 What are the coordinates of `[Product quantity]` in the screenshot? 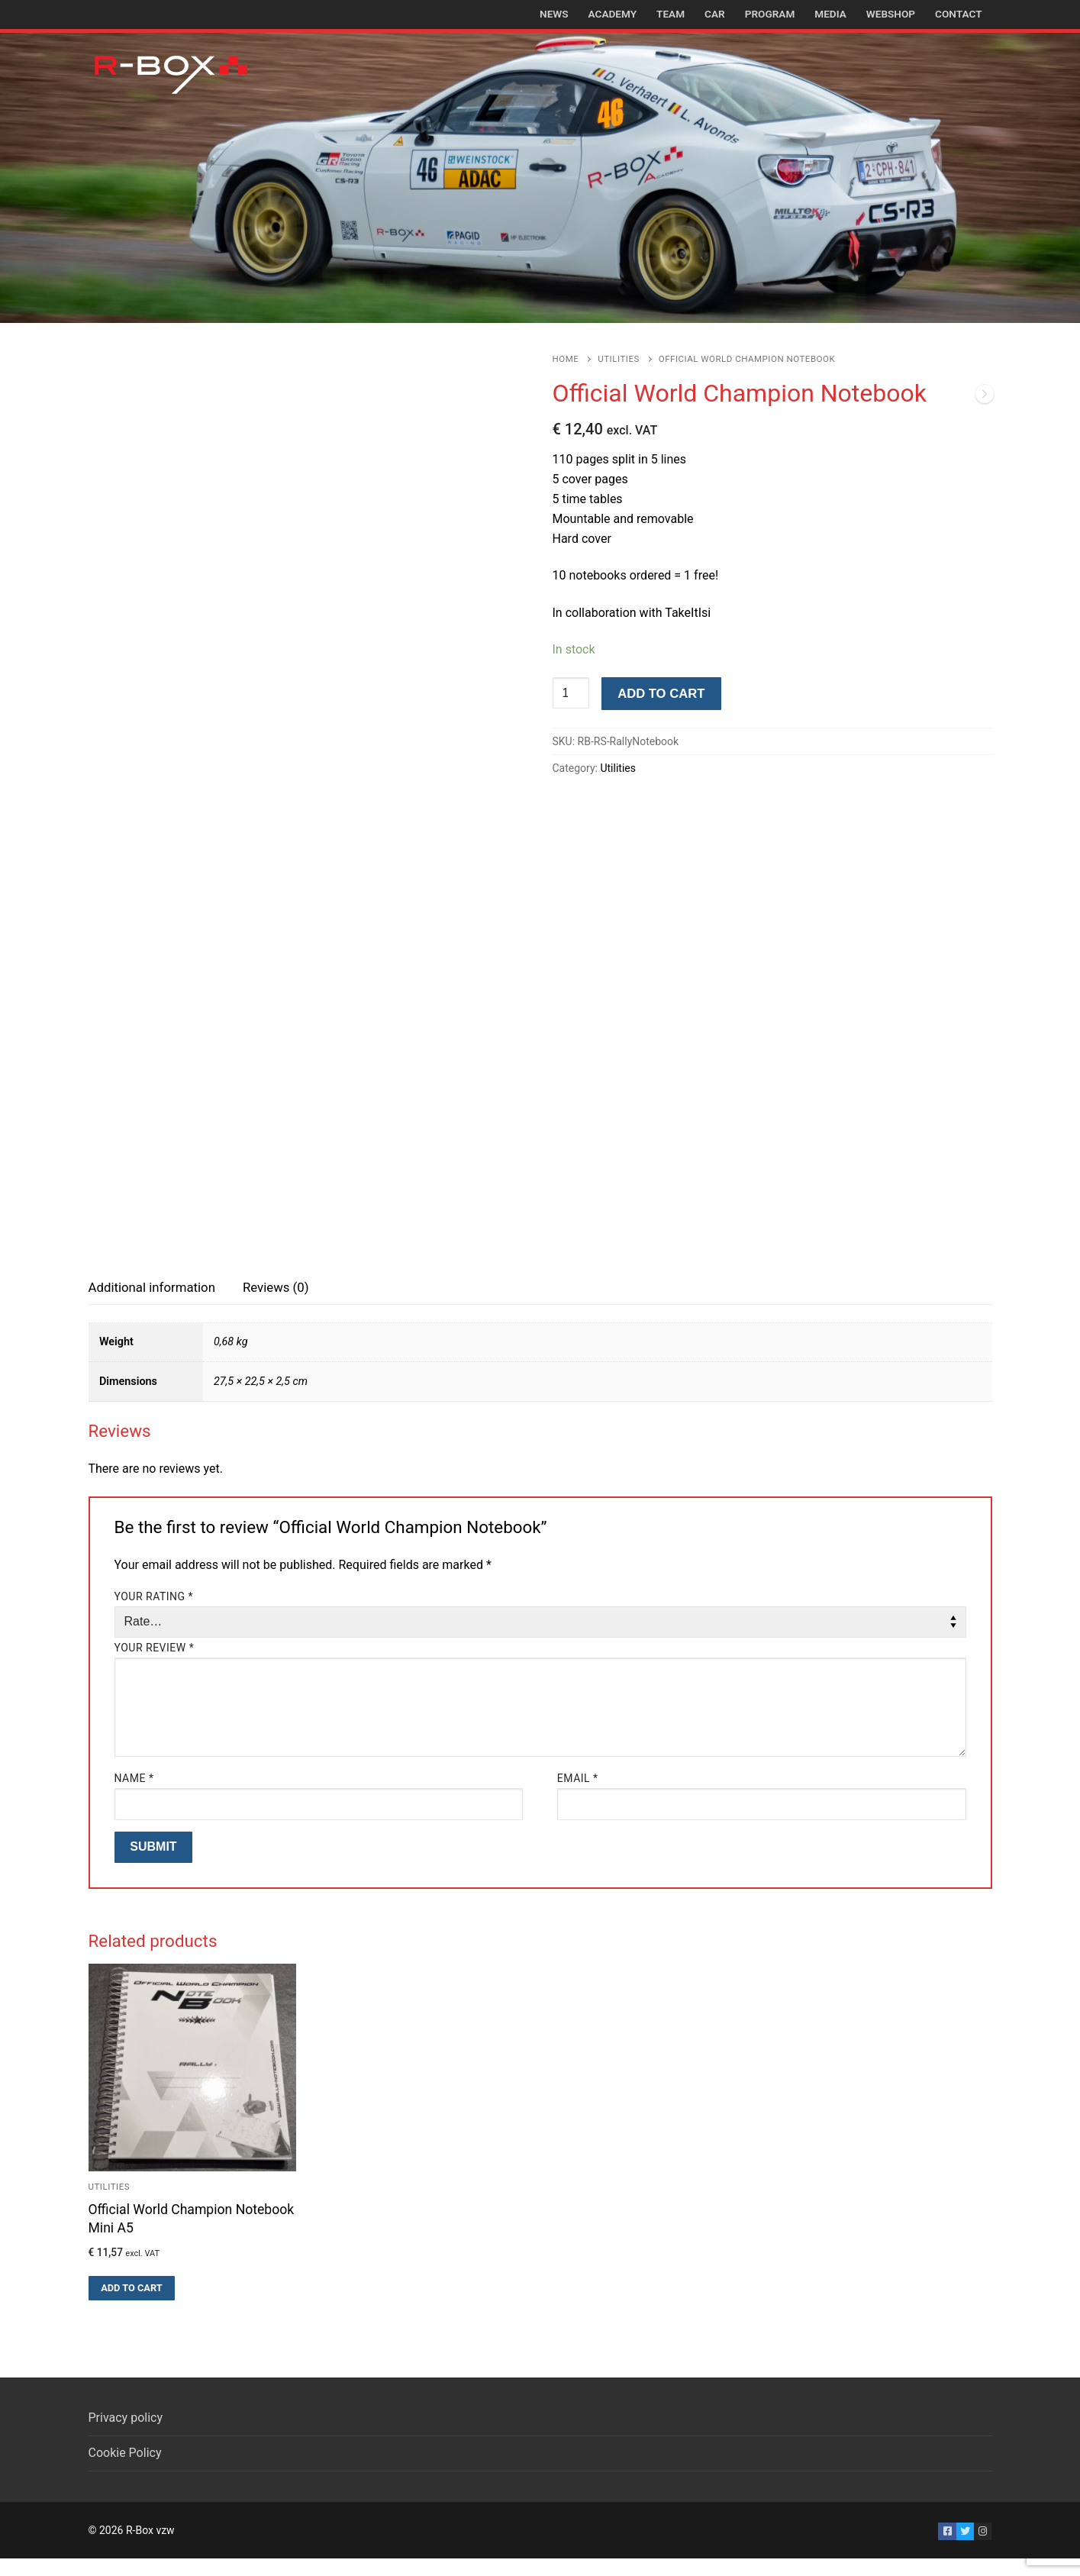 It's located at (571, 693).